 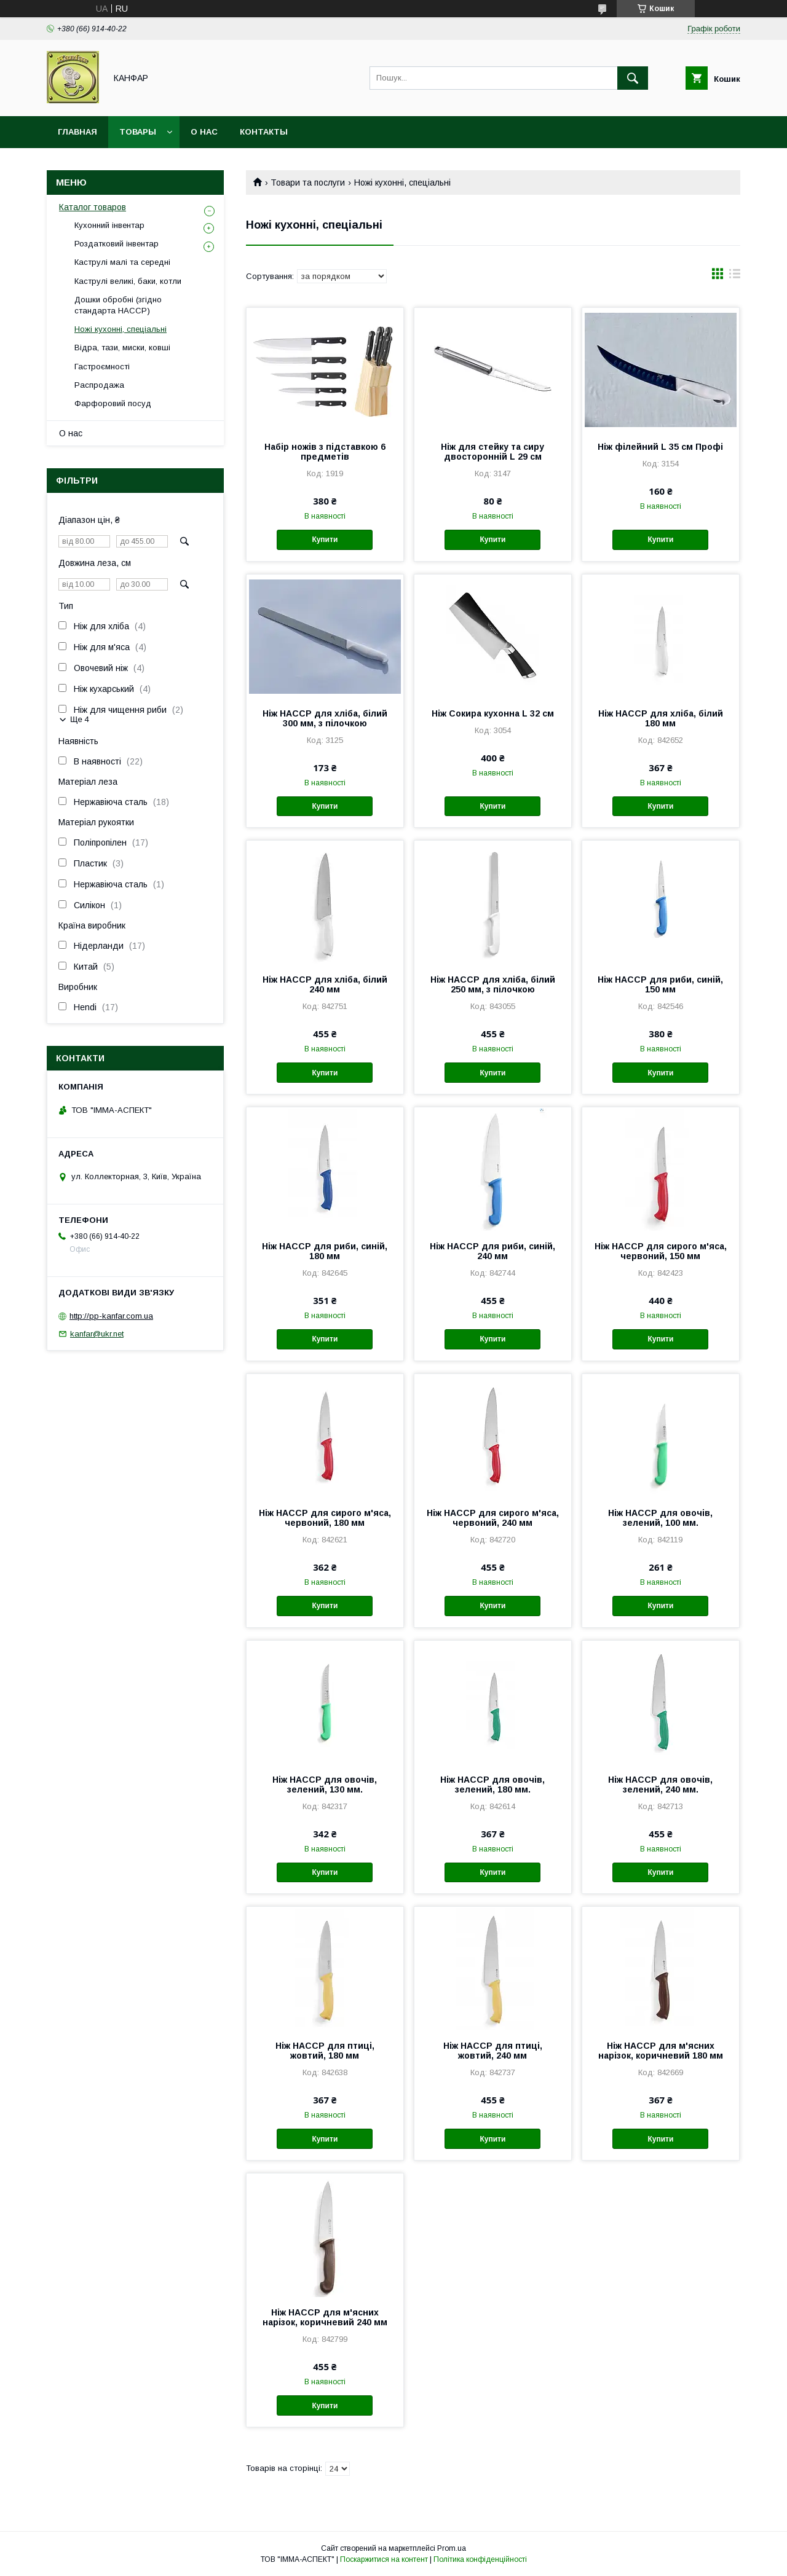 I want to click on Ніж для стейку та сиру двосторонній L 29 см, so click(x=492, y=451).